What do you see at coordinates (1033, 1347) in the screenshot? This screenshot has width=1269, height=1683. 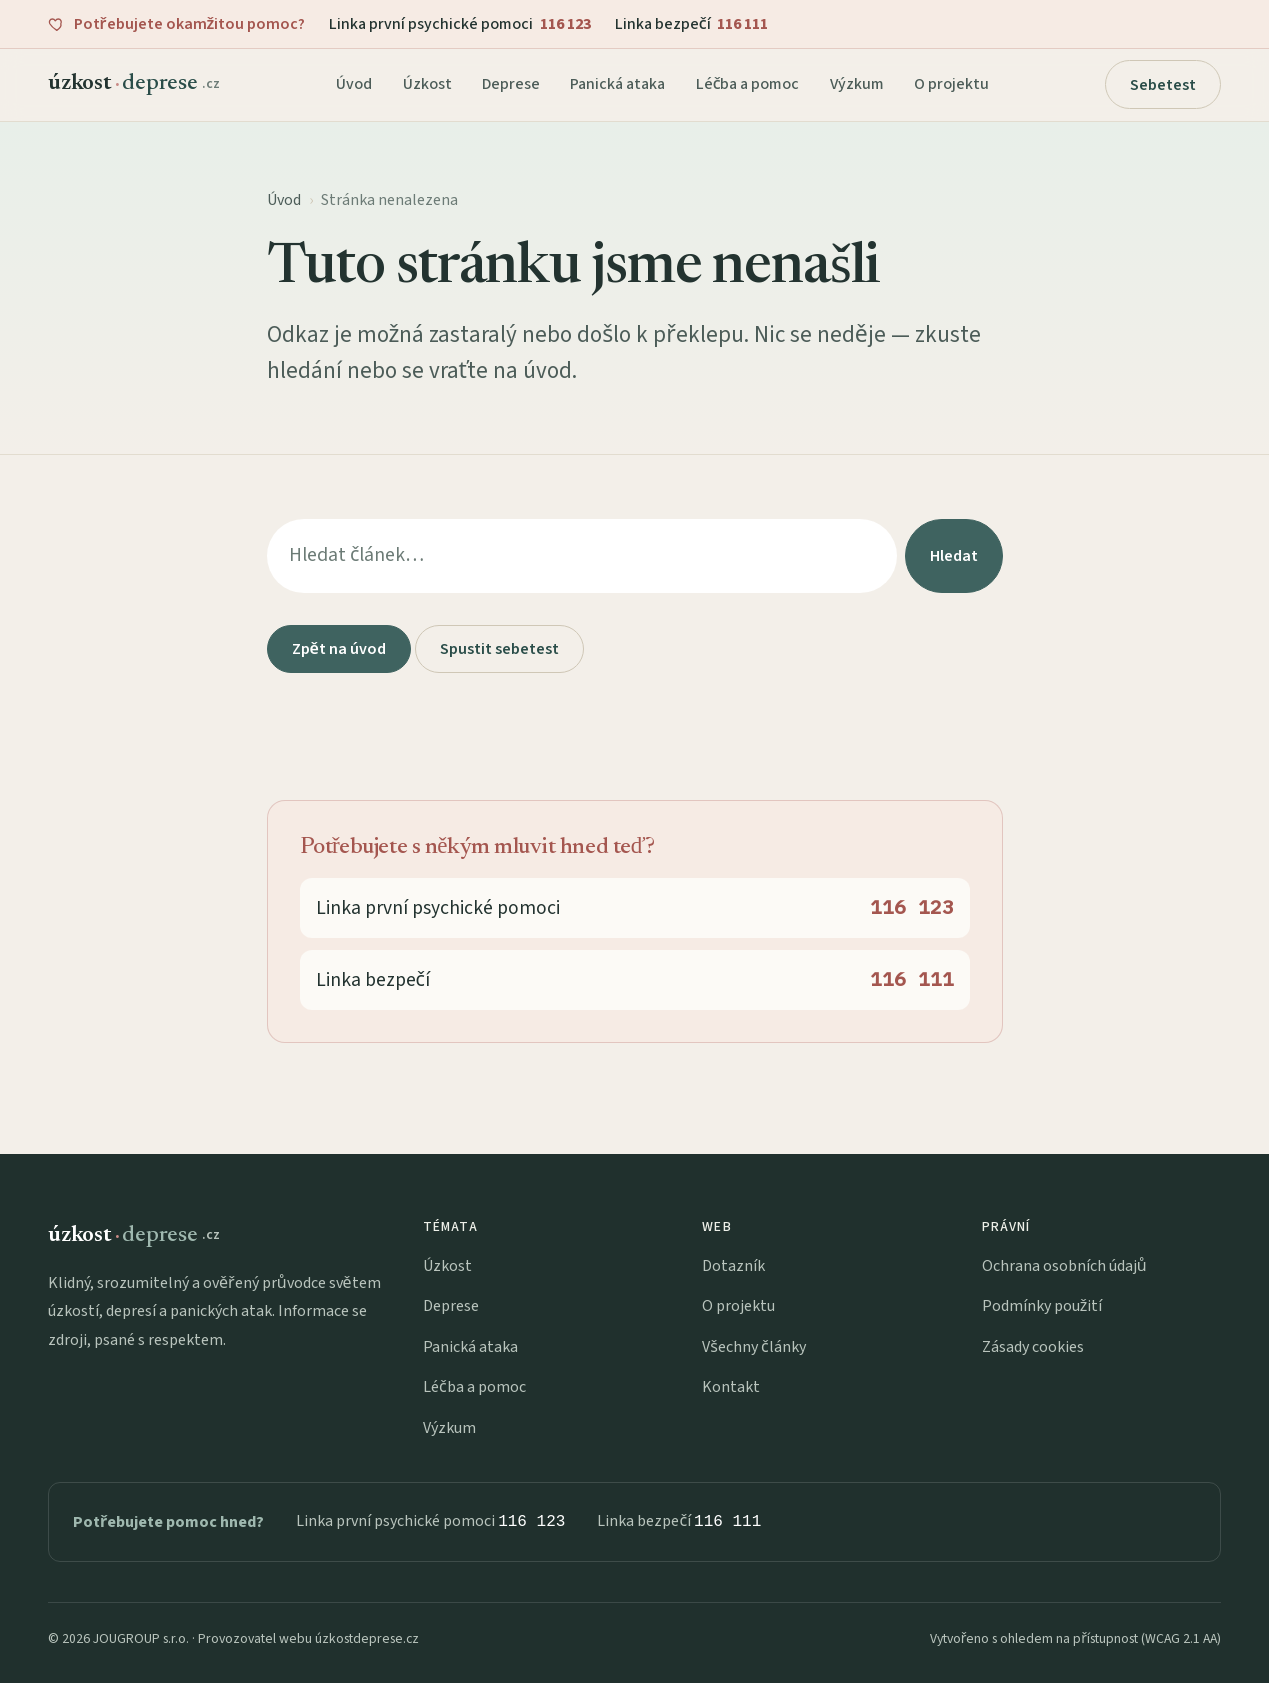 I see `Zásady cookies` at bounding box center [1033, 1347].